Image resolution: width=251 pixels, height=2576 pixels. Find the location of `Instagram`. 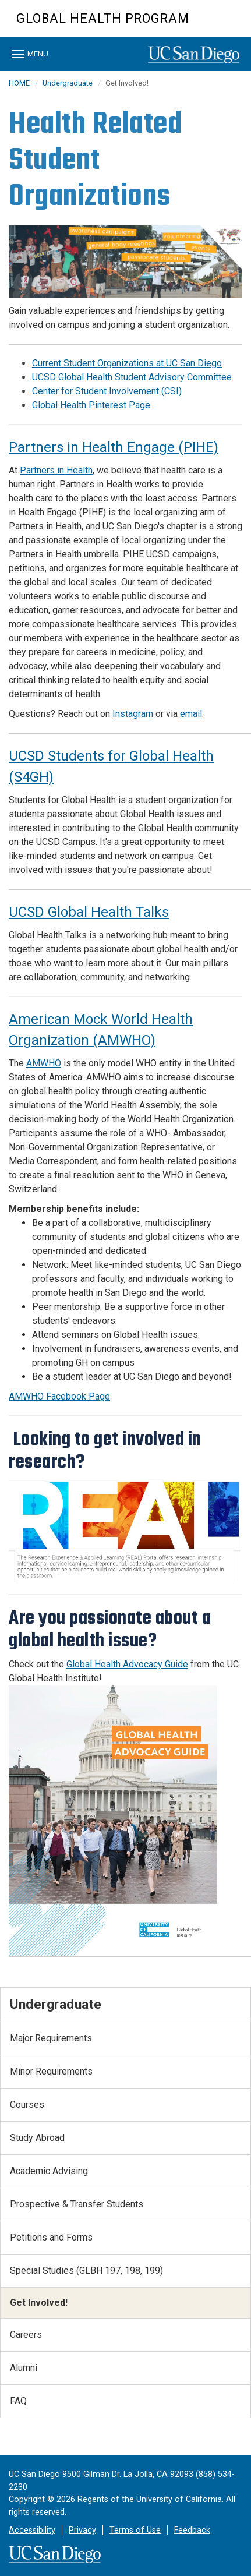

Instagram is located at coordinates (132, 713).